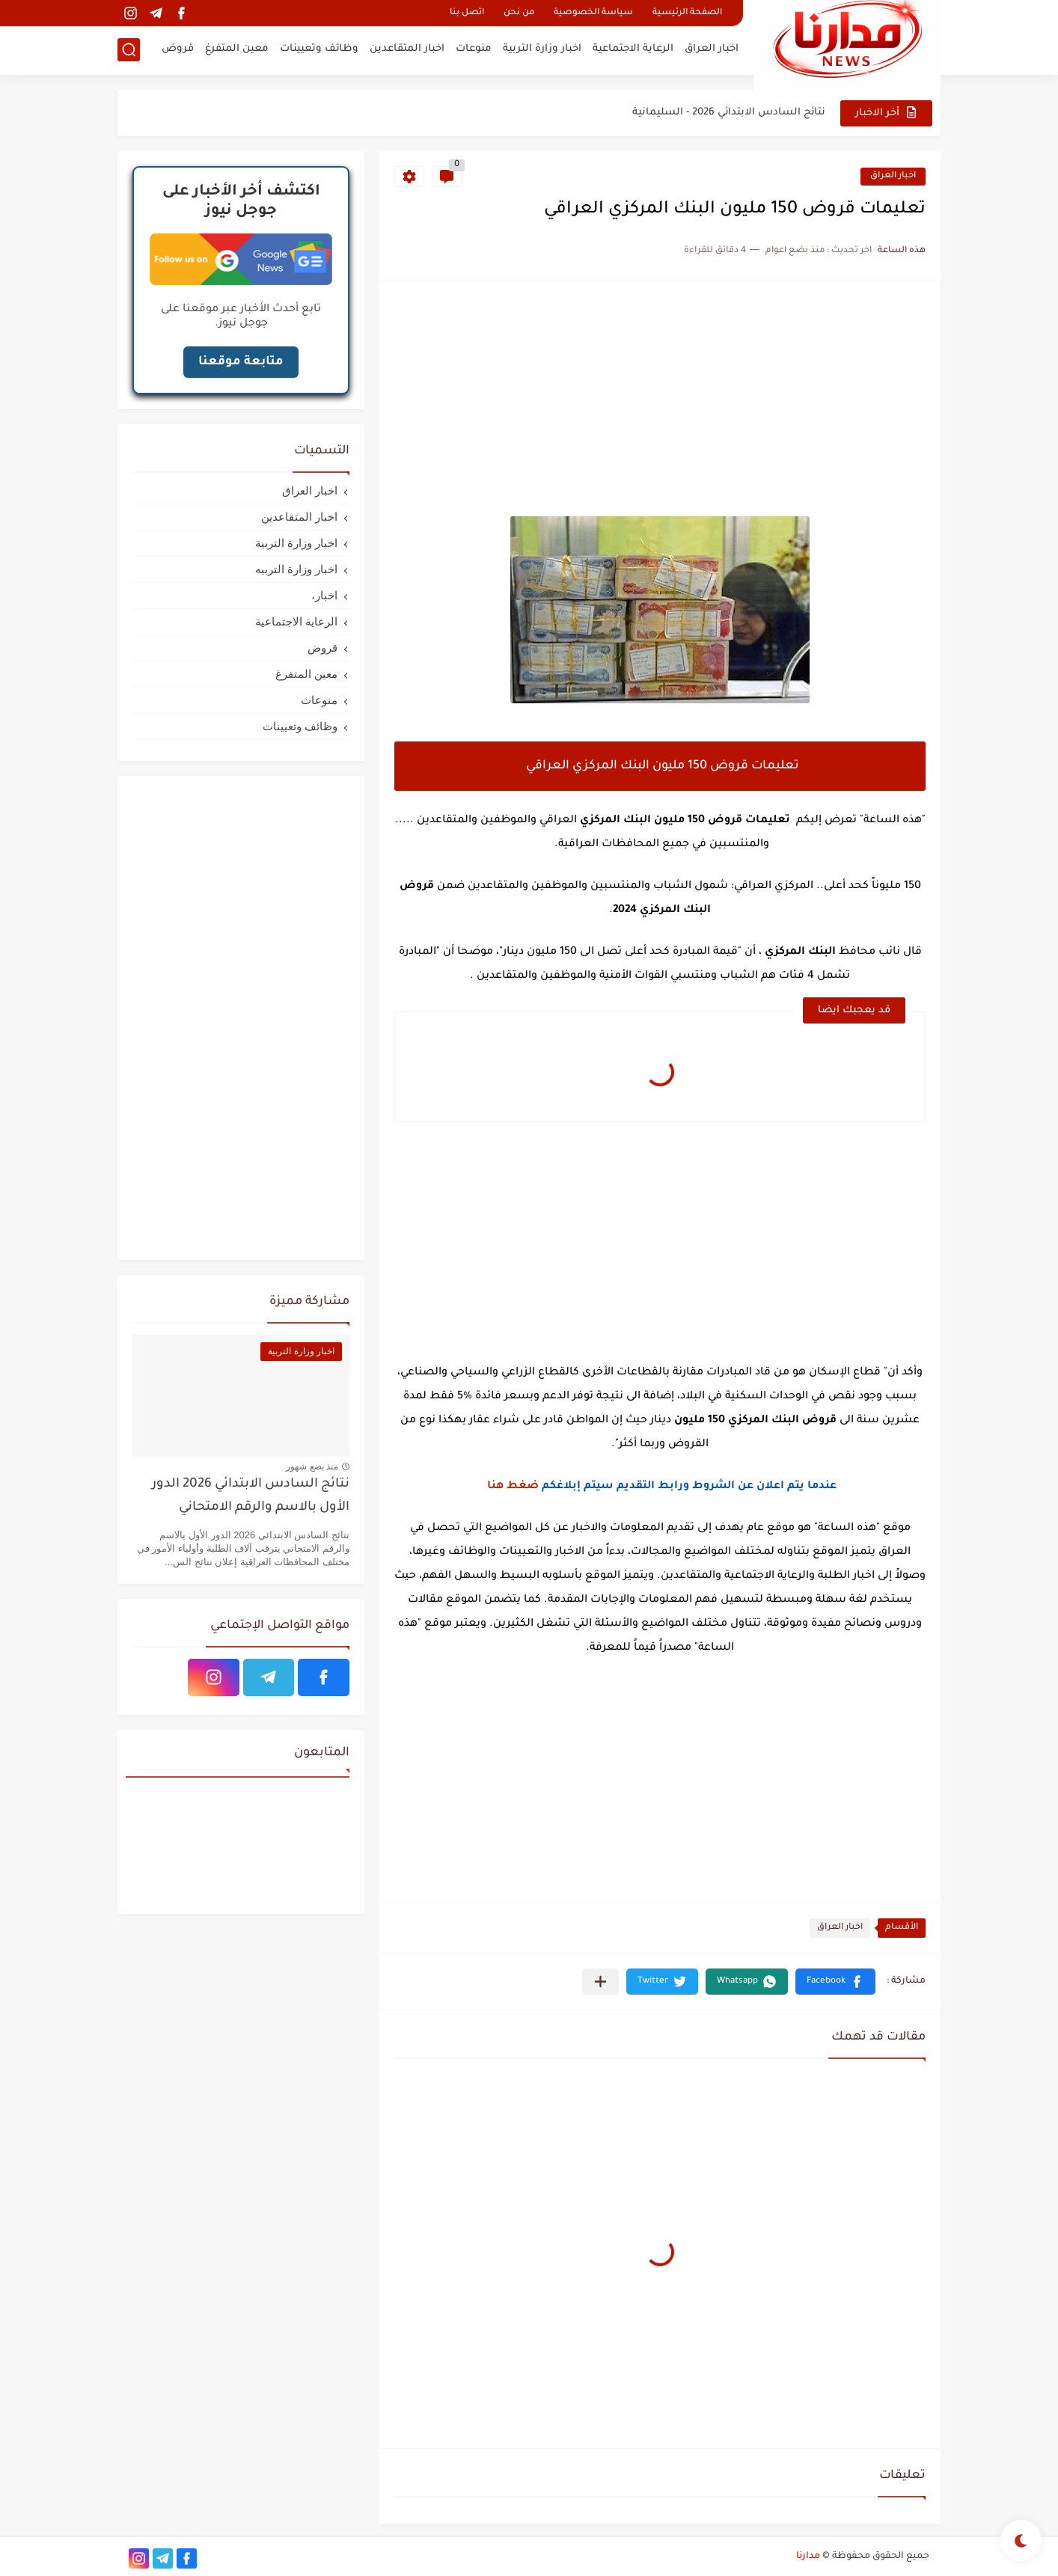 The height and width of the screenshot is (2576, 1058). Describe the element at coordinates (633, 49) in the screenshot. I see `الرعاية الاجتماعية` at that location.